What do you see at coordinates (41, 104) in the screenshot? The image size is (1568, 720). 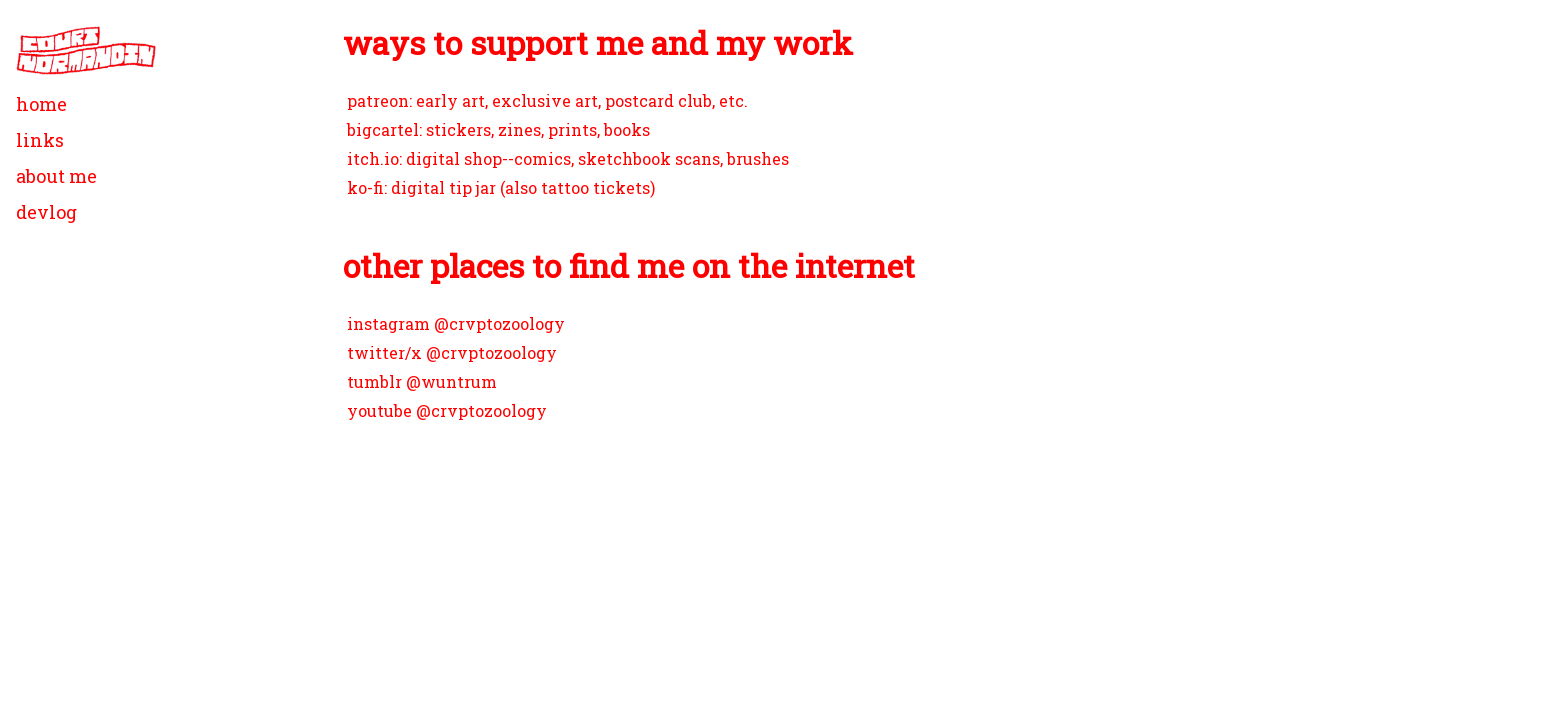 I see `home` at bounding box center [41, 104].